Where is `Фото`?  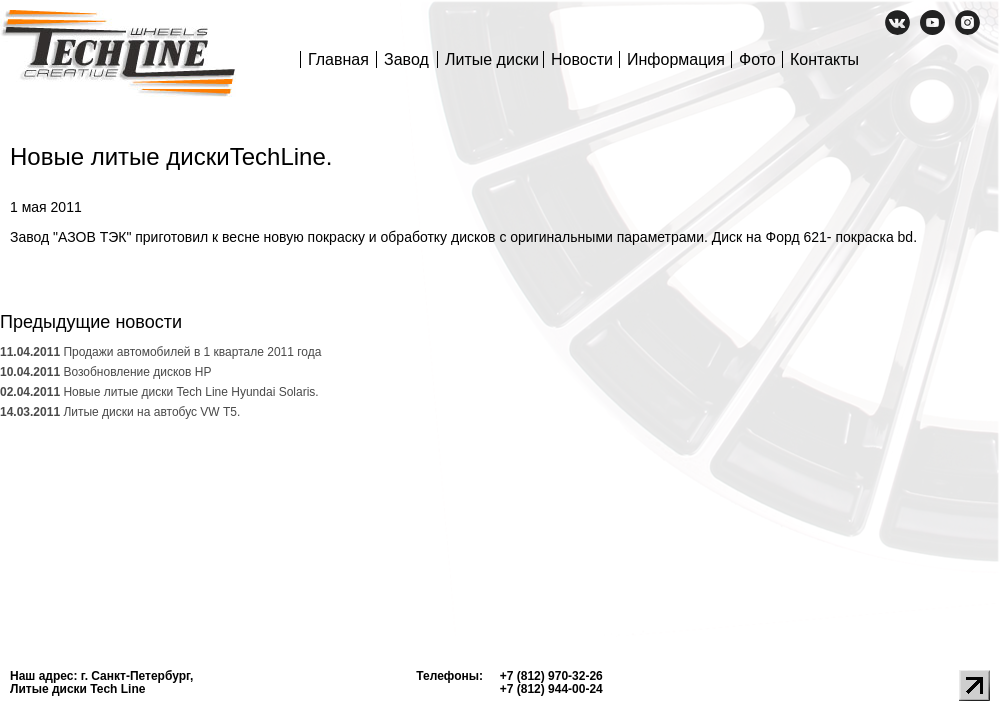
Фото is located at coordinates (757, 59).